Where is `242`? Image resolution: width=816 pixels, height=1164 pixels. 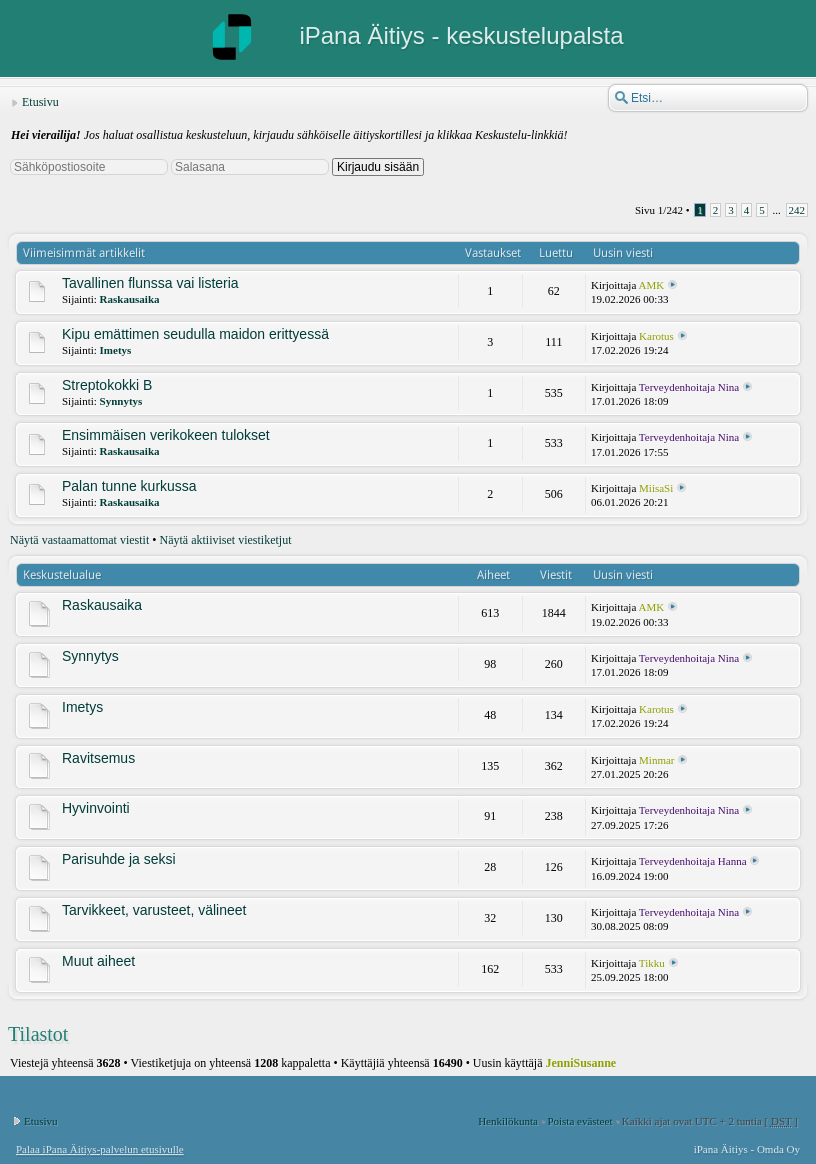 242 is located at coordinates (797, 210).